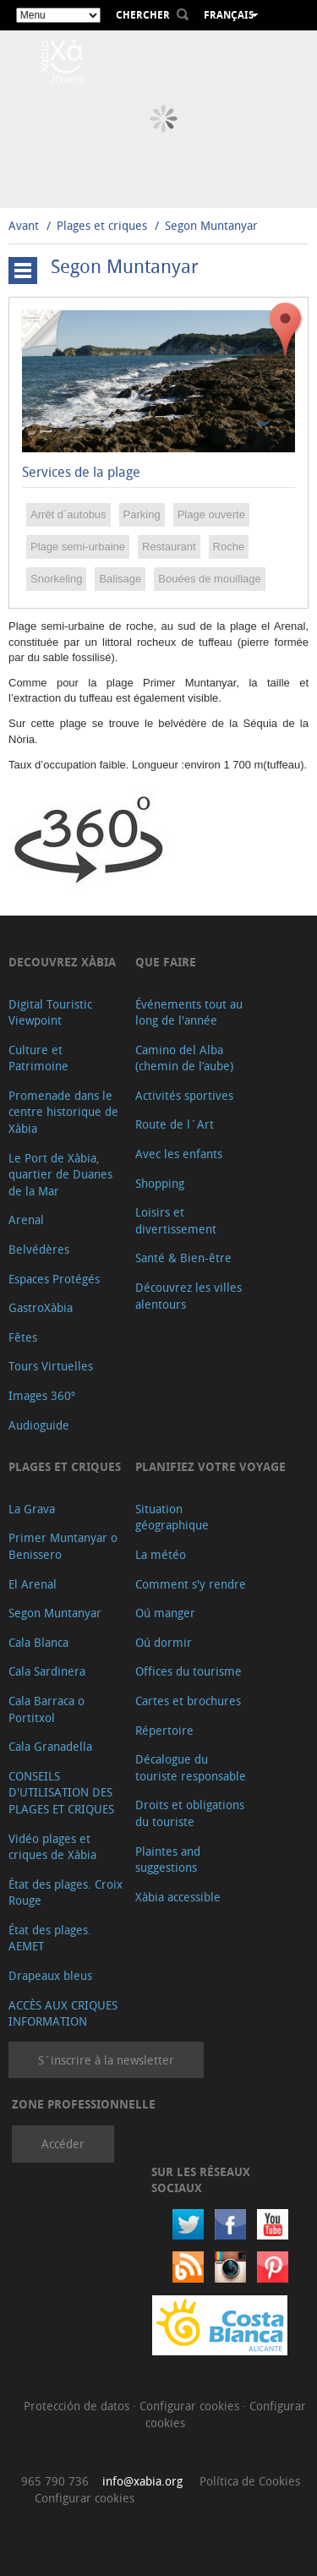  What do you see at coordinates (174, 1124) in the screenshot?
I see `Route de l´Art` at bounding box center [174, 1124].